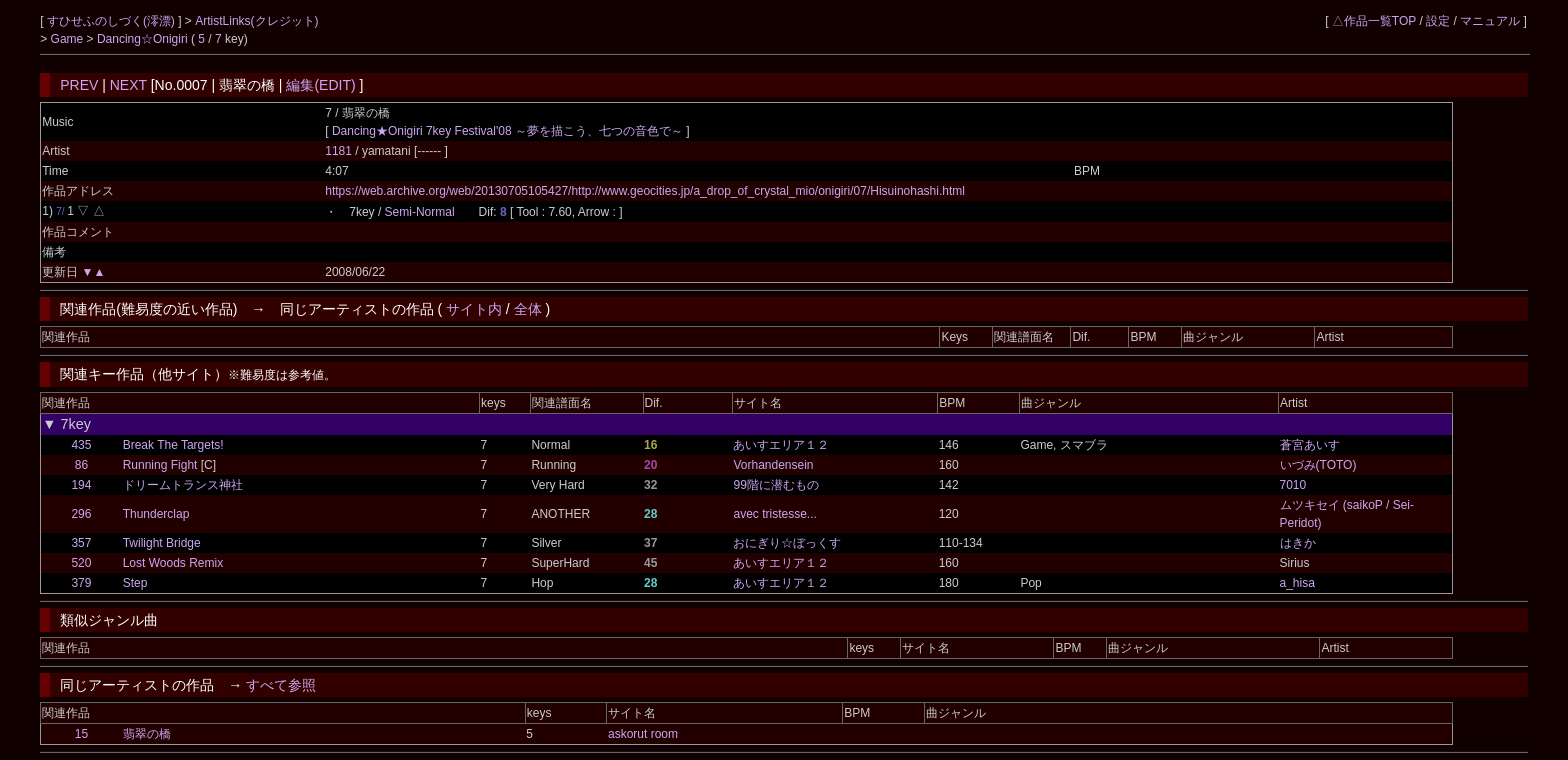 This screenshot has height=760, width=1568. Describe the element at coordinates (162, 543) in the screenshot. I see `Twilight Bridge` at that location.